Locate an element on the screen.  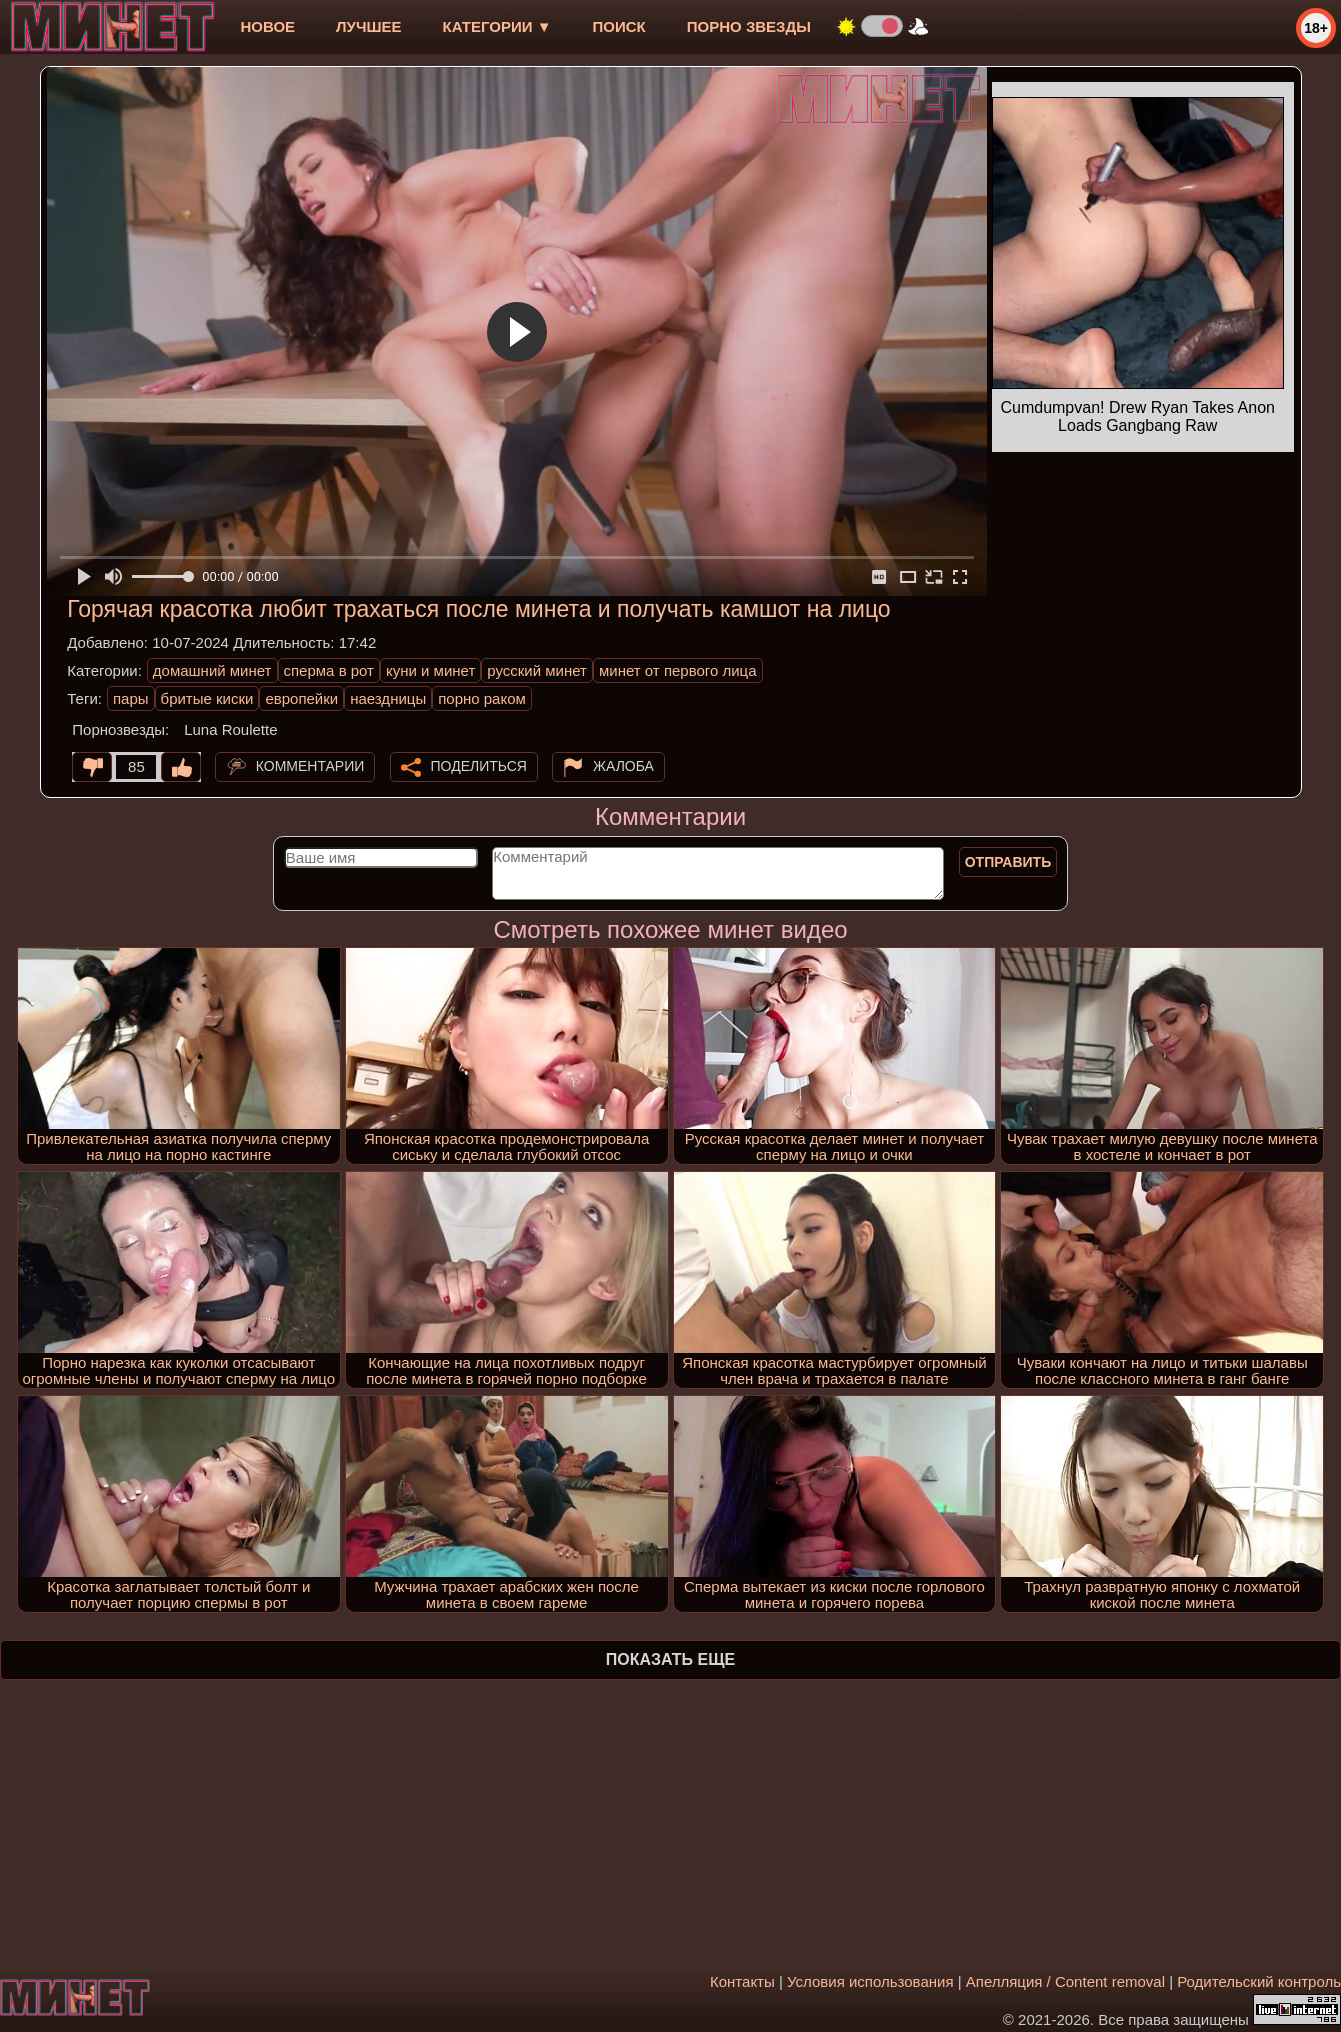
Жалоба is located at coordinates (623, 766).